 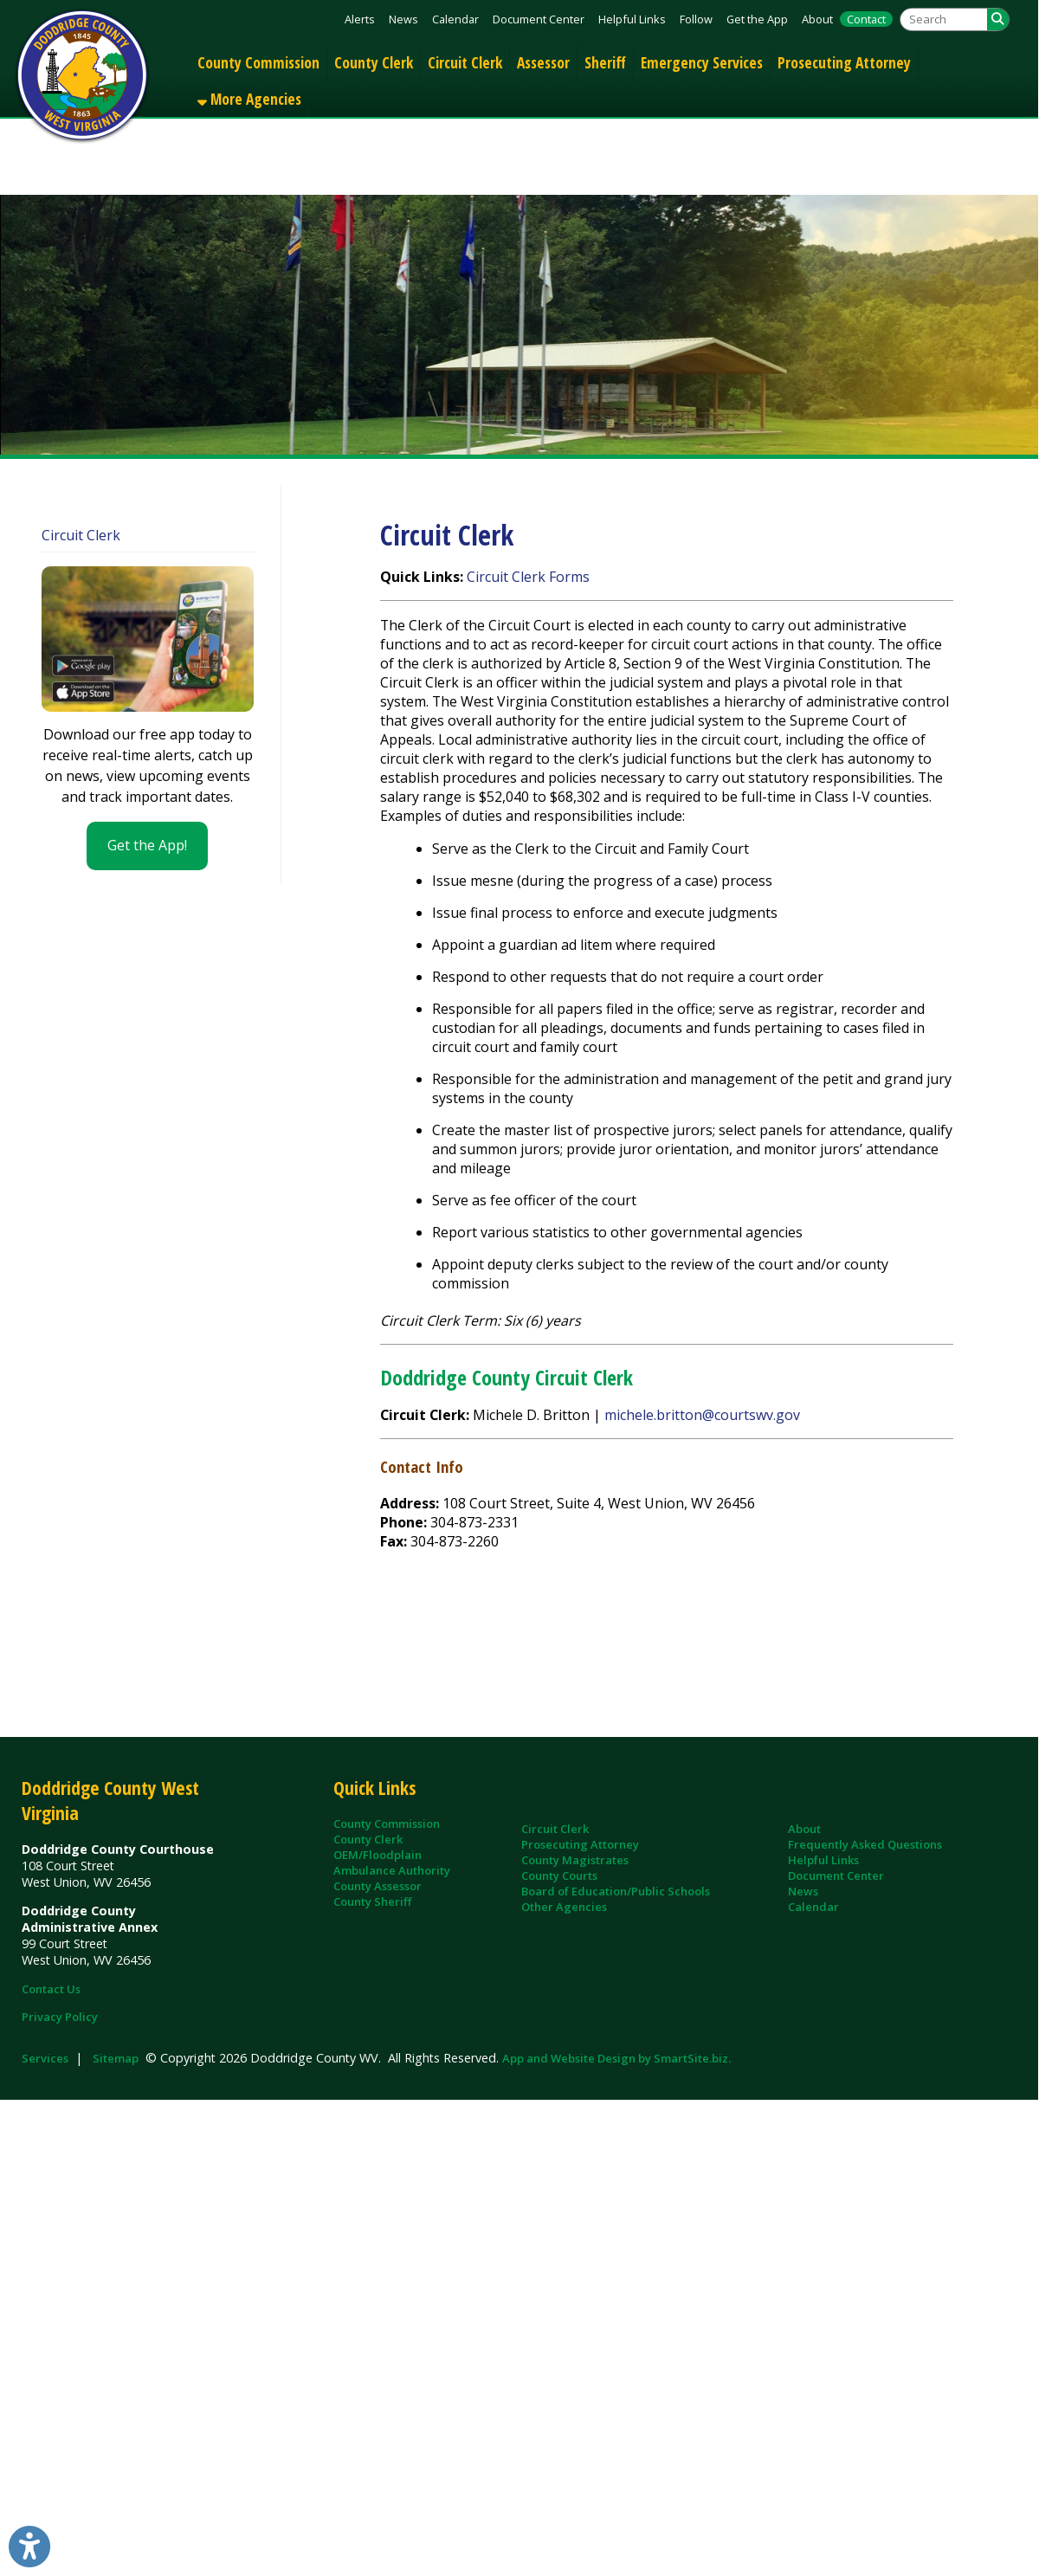 I want to click on [textbox], so click(x=943, y=19).